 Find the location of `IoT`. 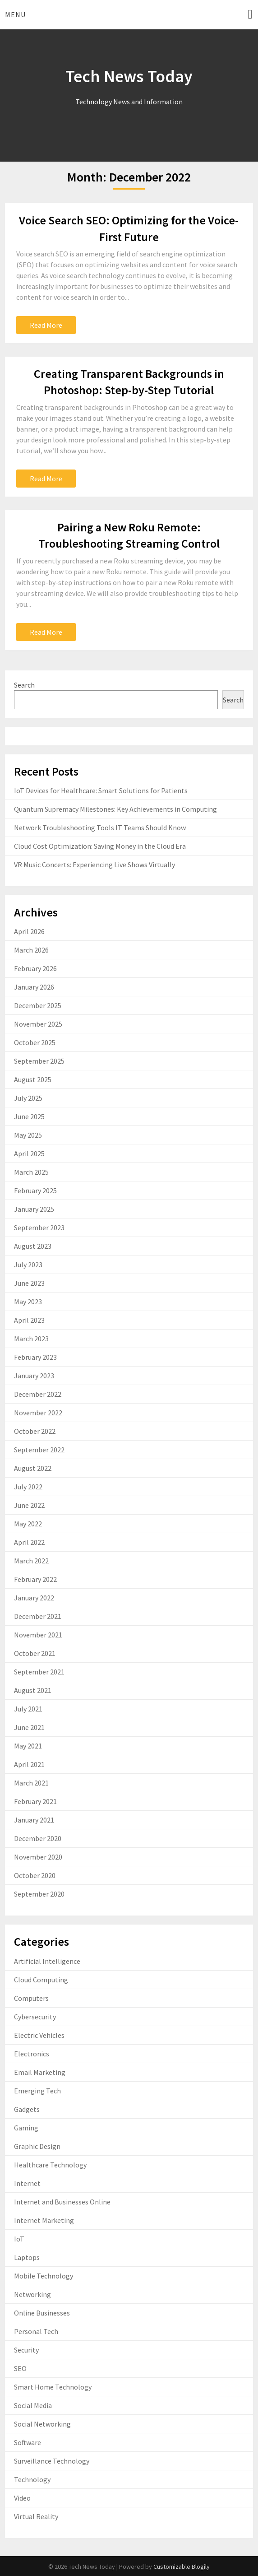

IoT is located at coordinates (19, 2238).